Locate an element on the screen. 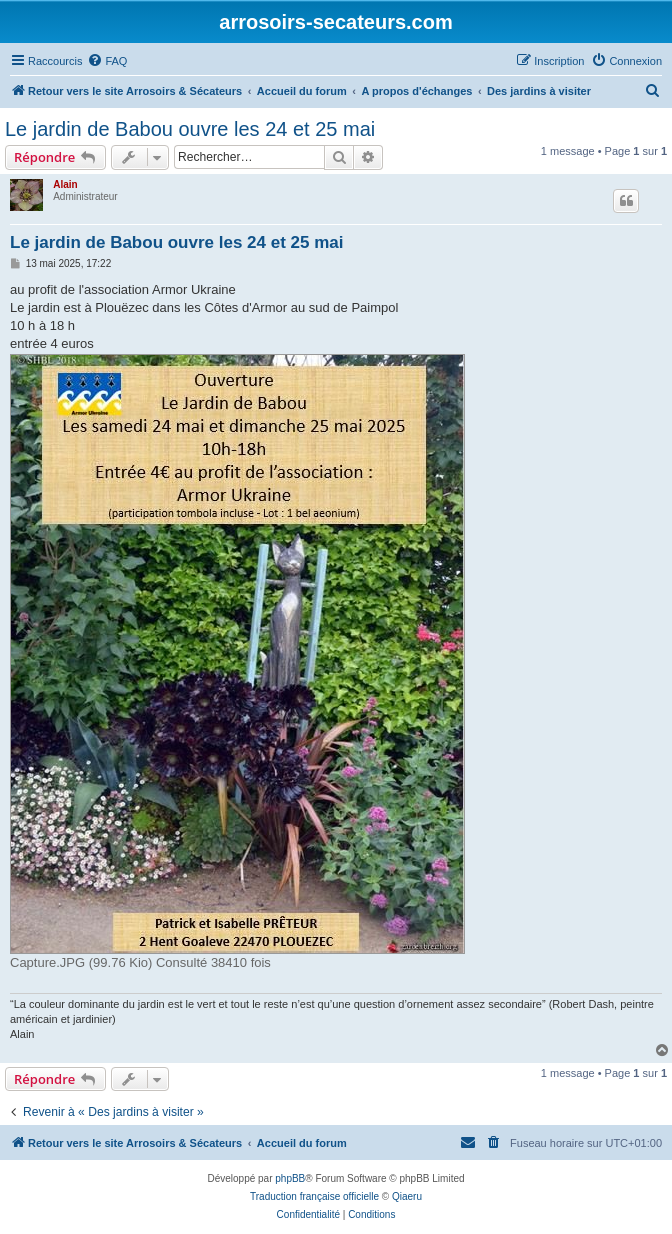  Traduction française officielle is located at coordinates (314, 1196).